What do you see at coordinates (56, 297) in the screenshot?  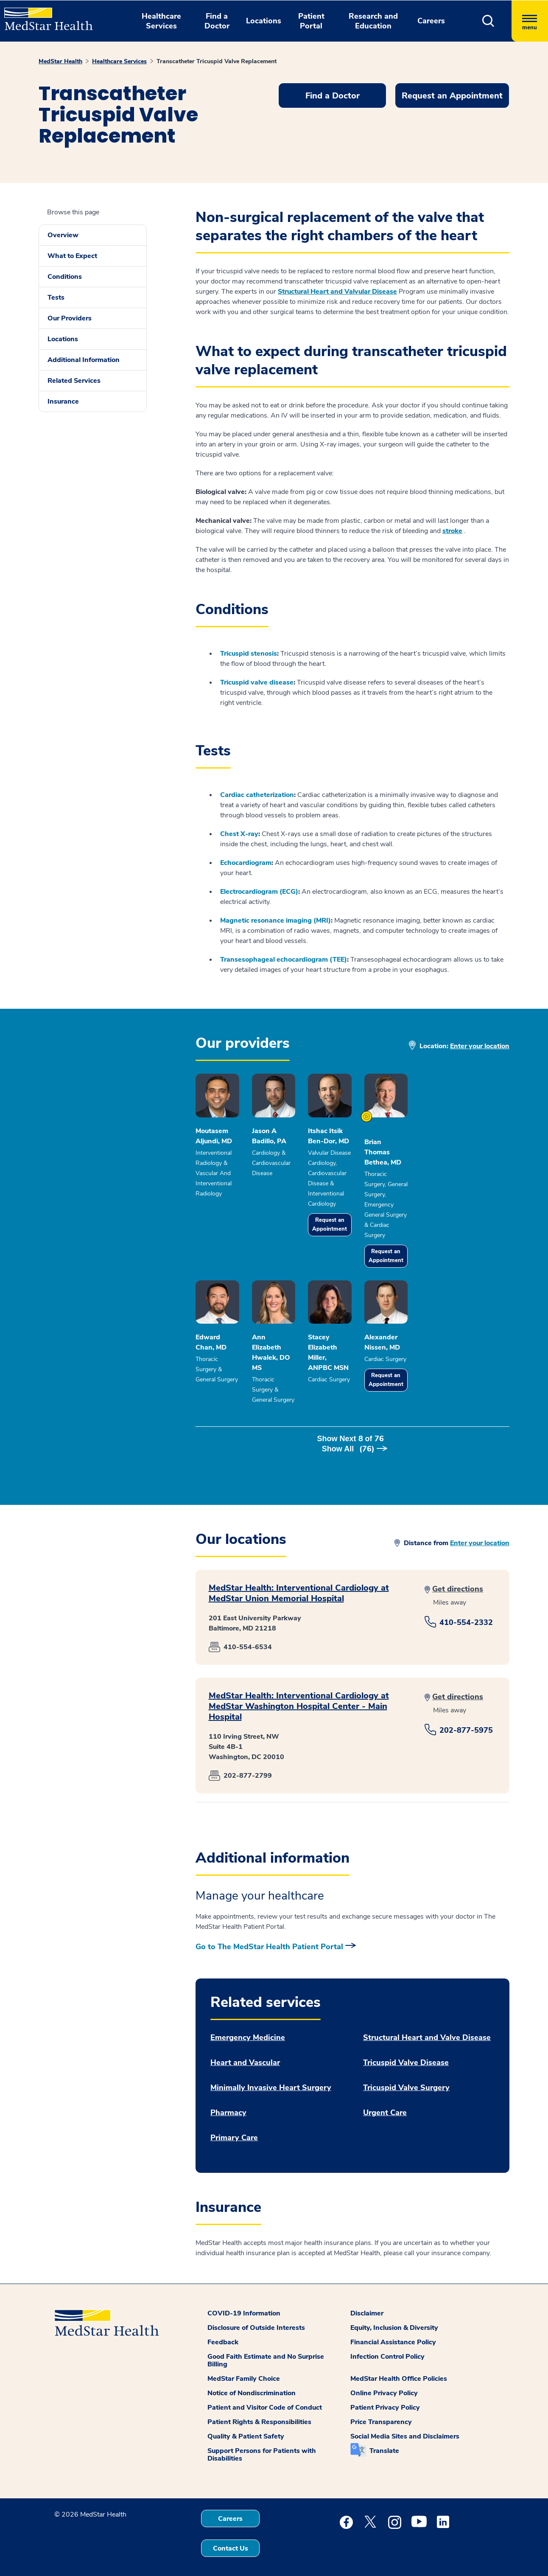 I see `Tests` at bounding box center [56, 297].